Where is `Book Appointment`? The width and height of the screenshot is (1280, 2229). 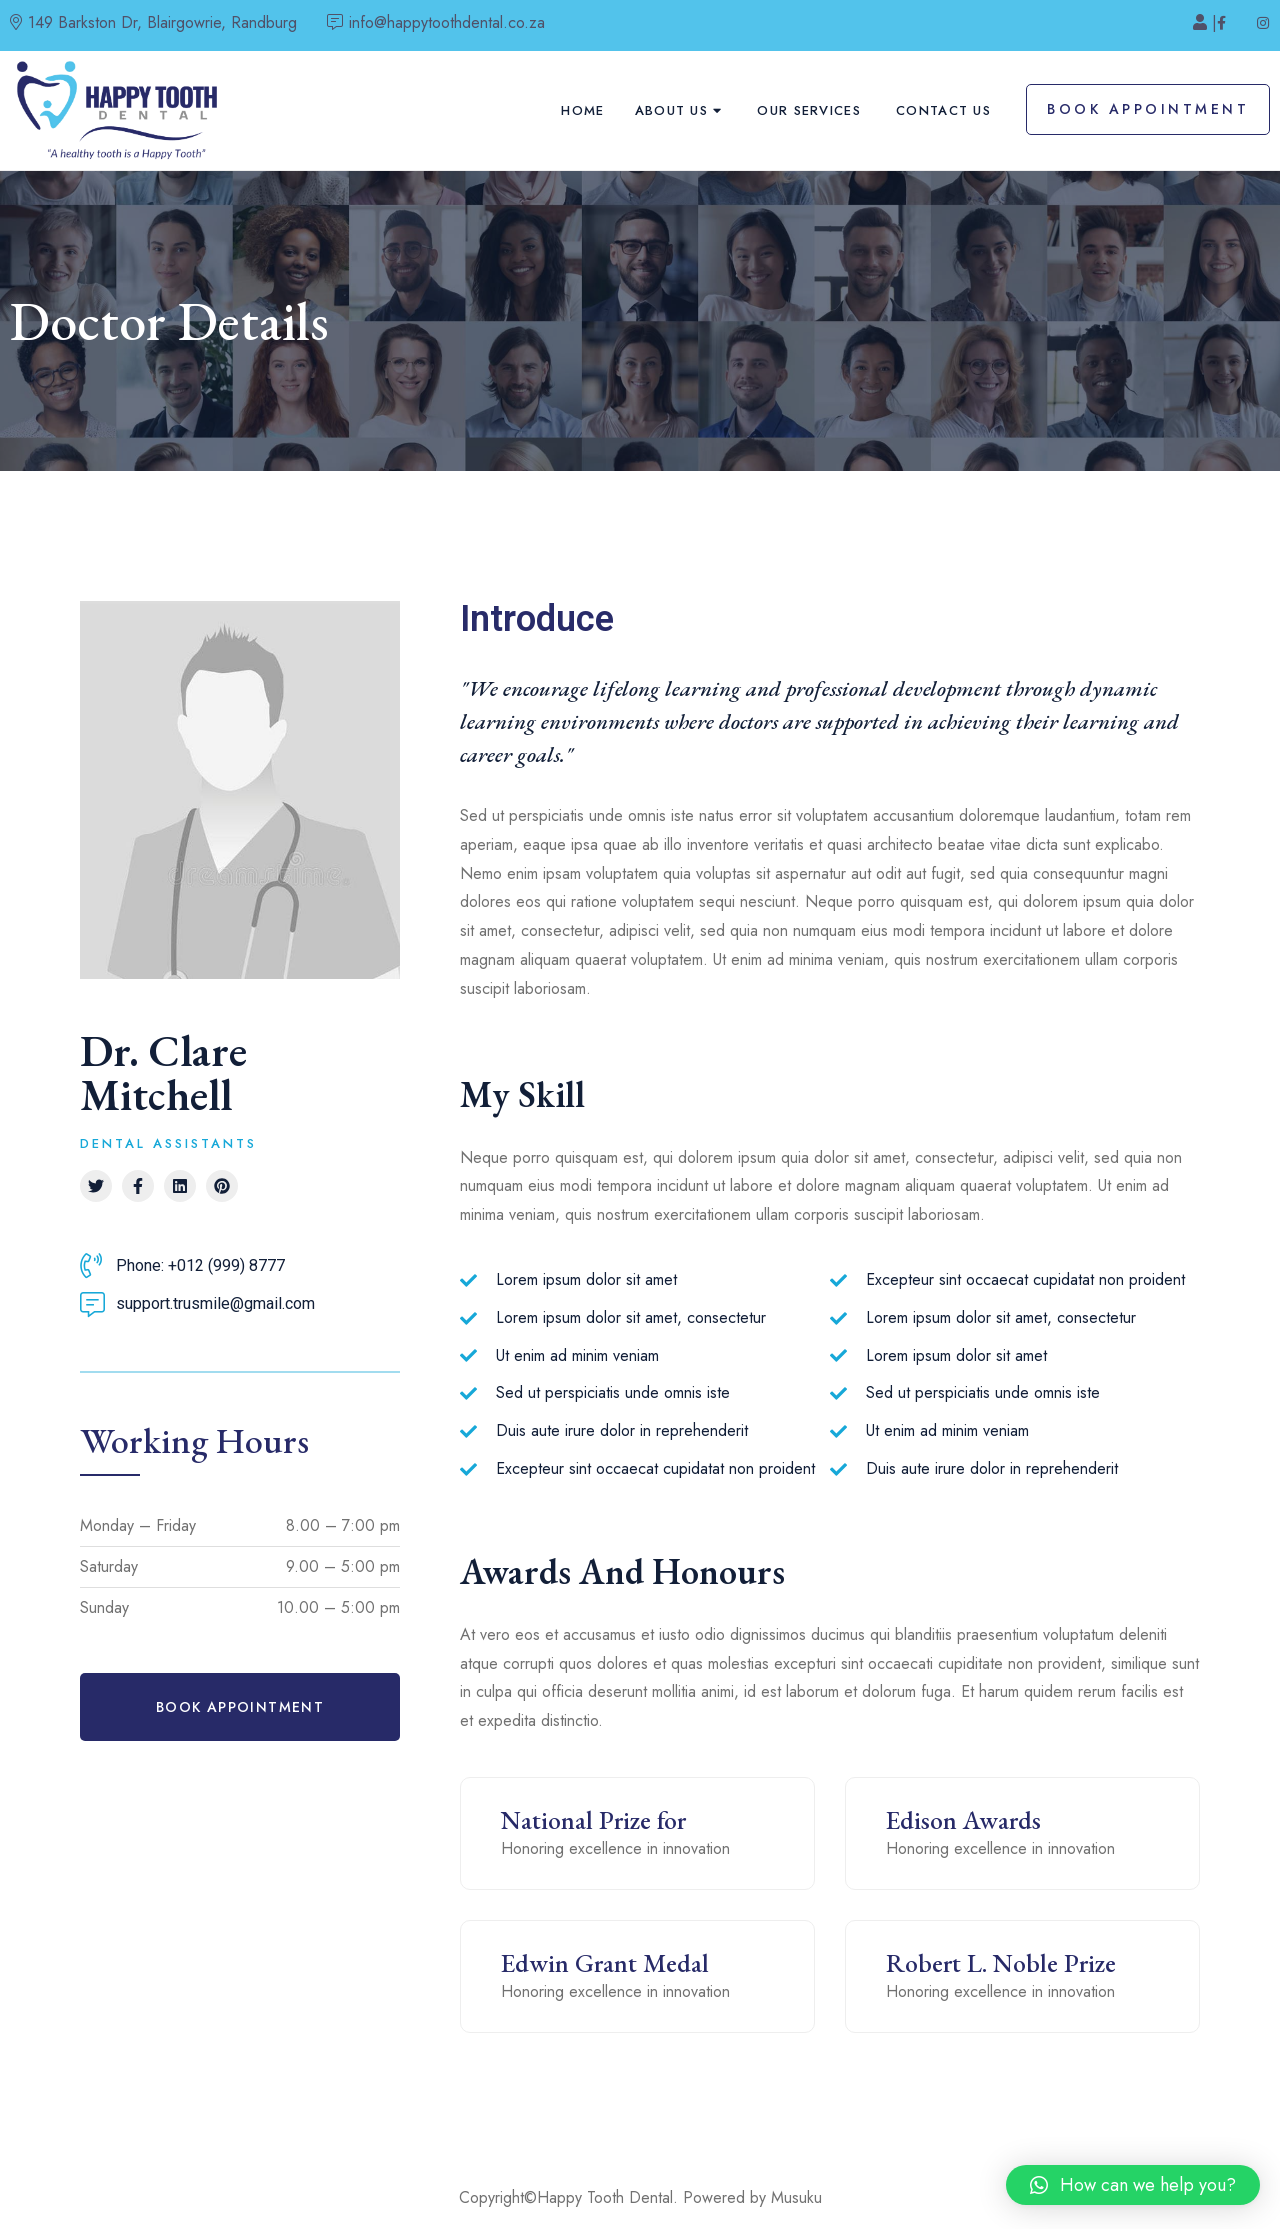
Book Appointment is located at coordinates (1148, 109).